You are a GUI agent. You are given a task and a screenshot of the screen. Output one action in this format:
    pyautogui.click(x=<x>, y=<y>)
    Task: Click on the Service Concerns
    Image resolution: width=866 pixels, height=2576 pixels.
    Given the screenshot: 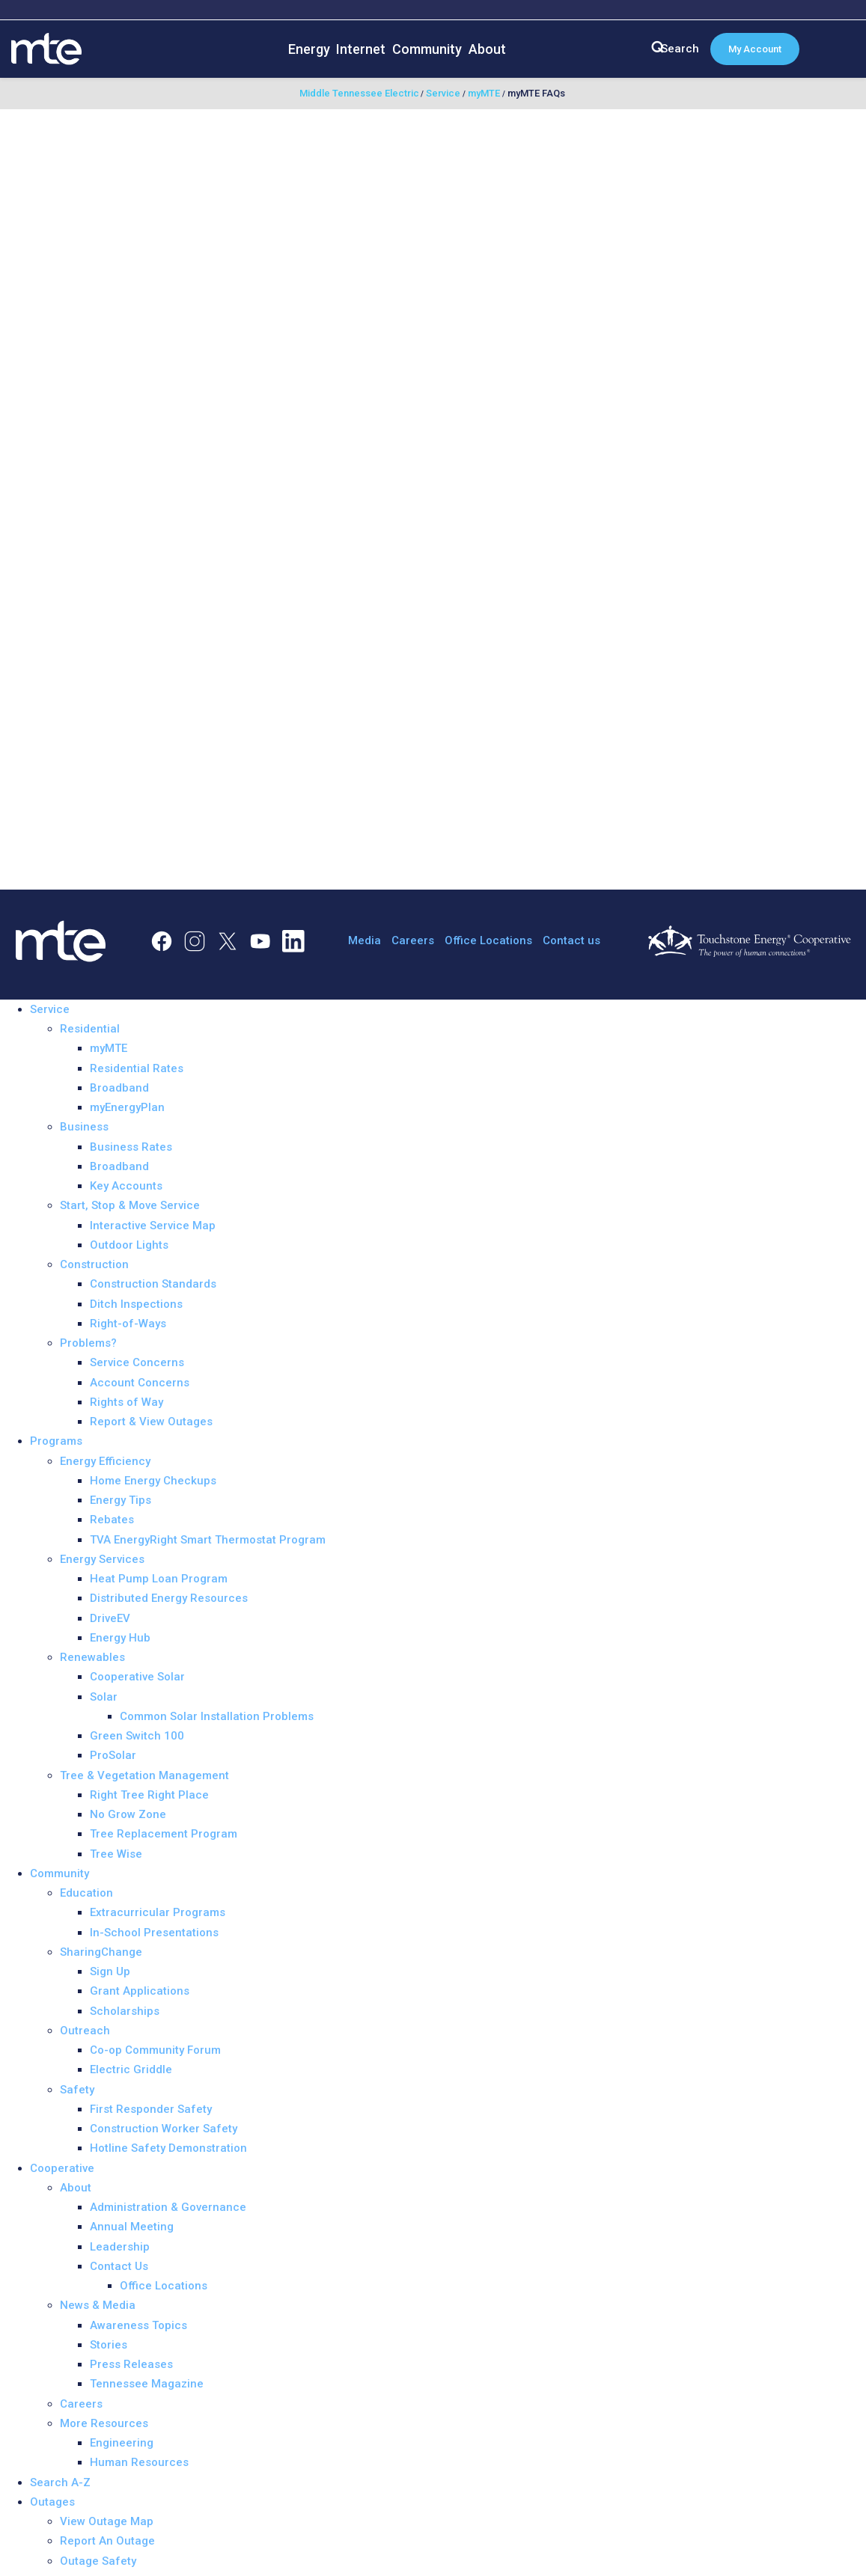 What is the action you would take?
    pyautogui.click(x=137, y=1362)
    